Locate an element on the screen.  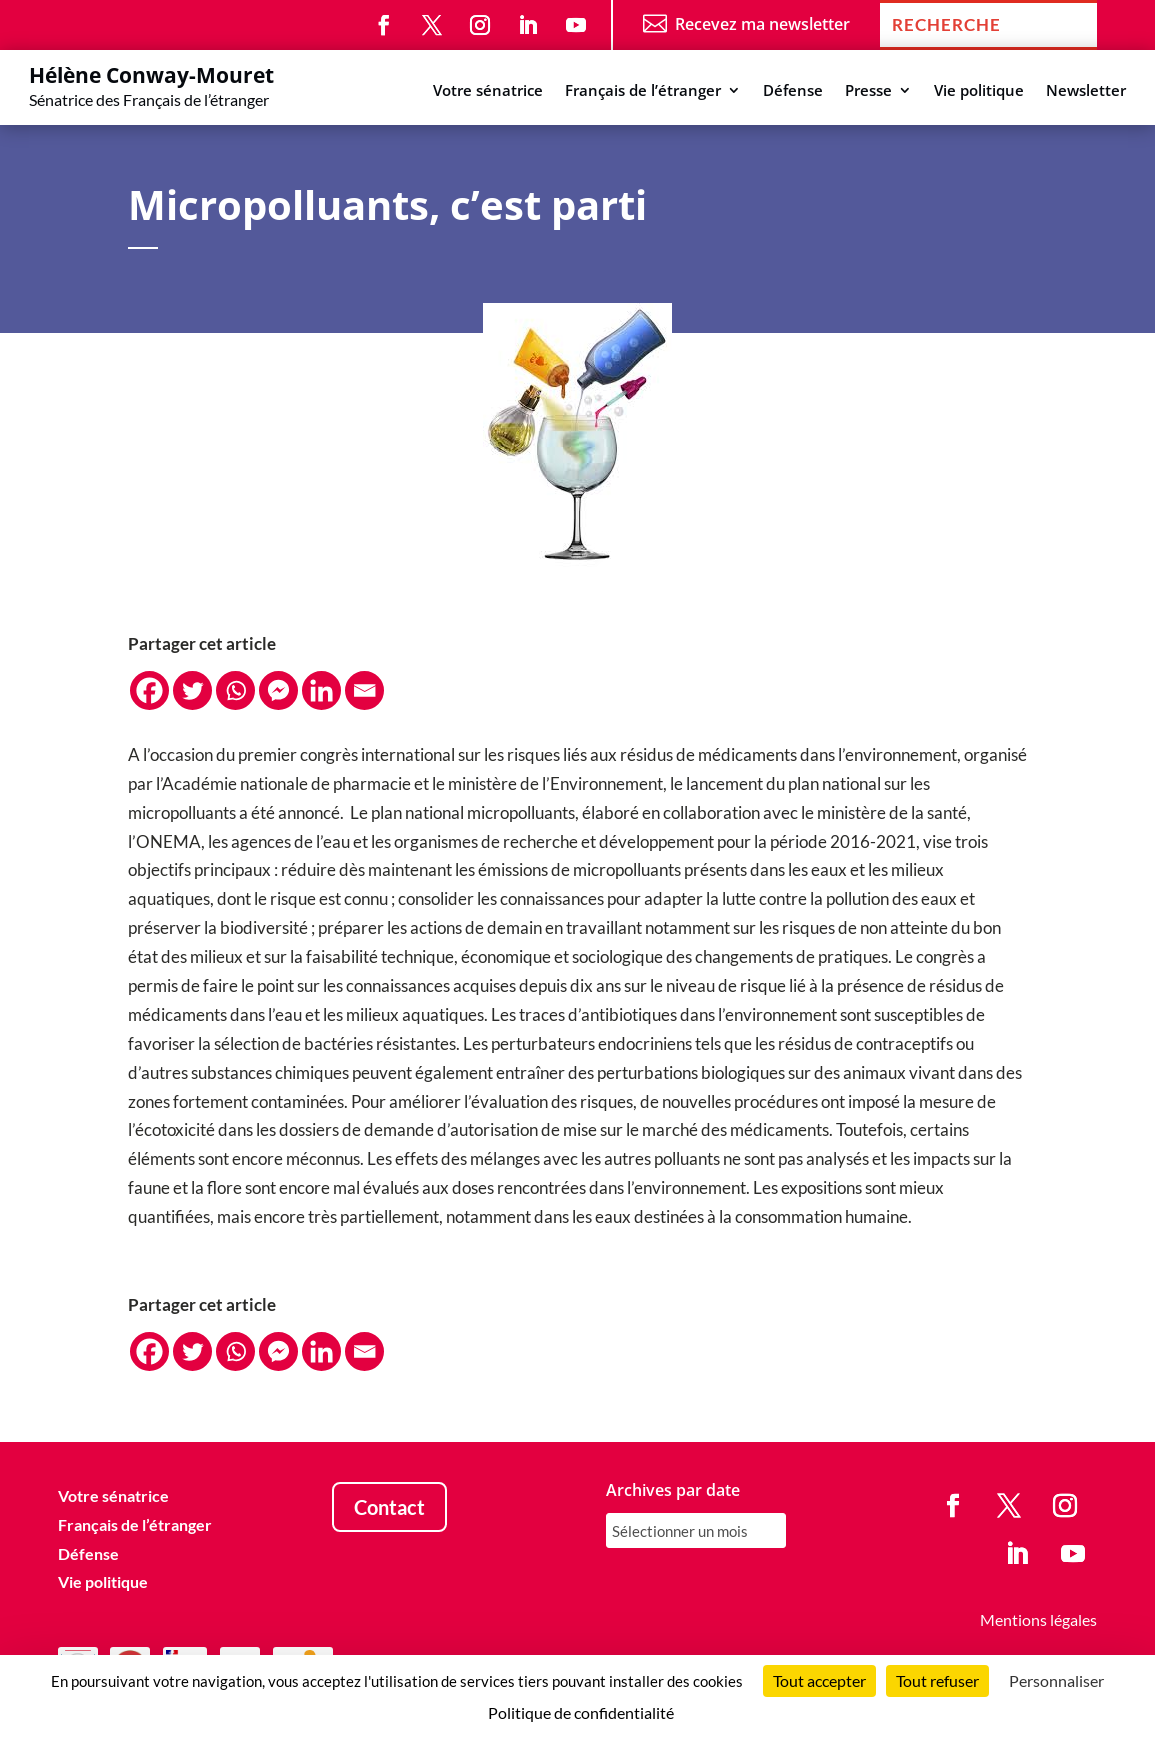
[Facebook] is located at coordinates (149, 690).